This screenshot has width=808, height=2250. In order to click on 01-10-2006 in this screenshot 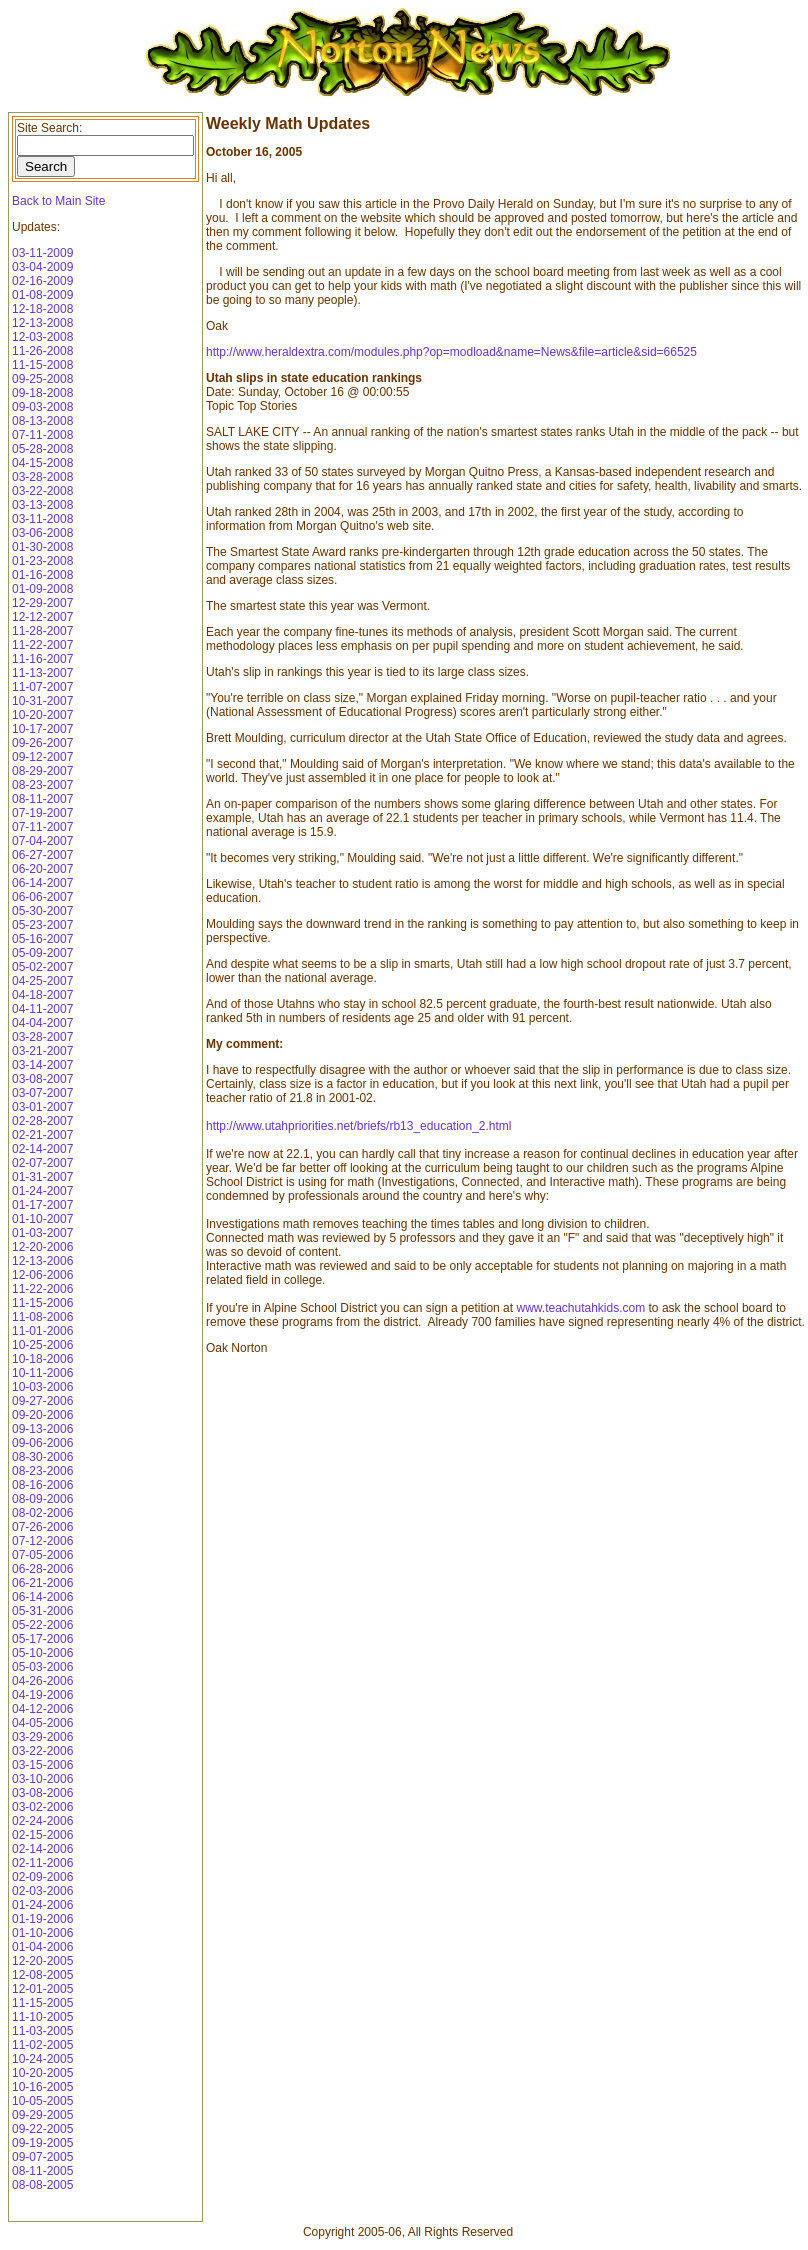, I will do `click(42, 1933)`.